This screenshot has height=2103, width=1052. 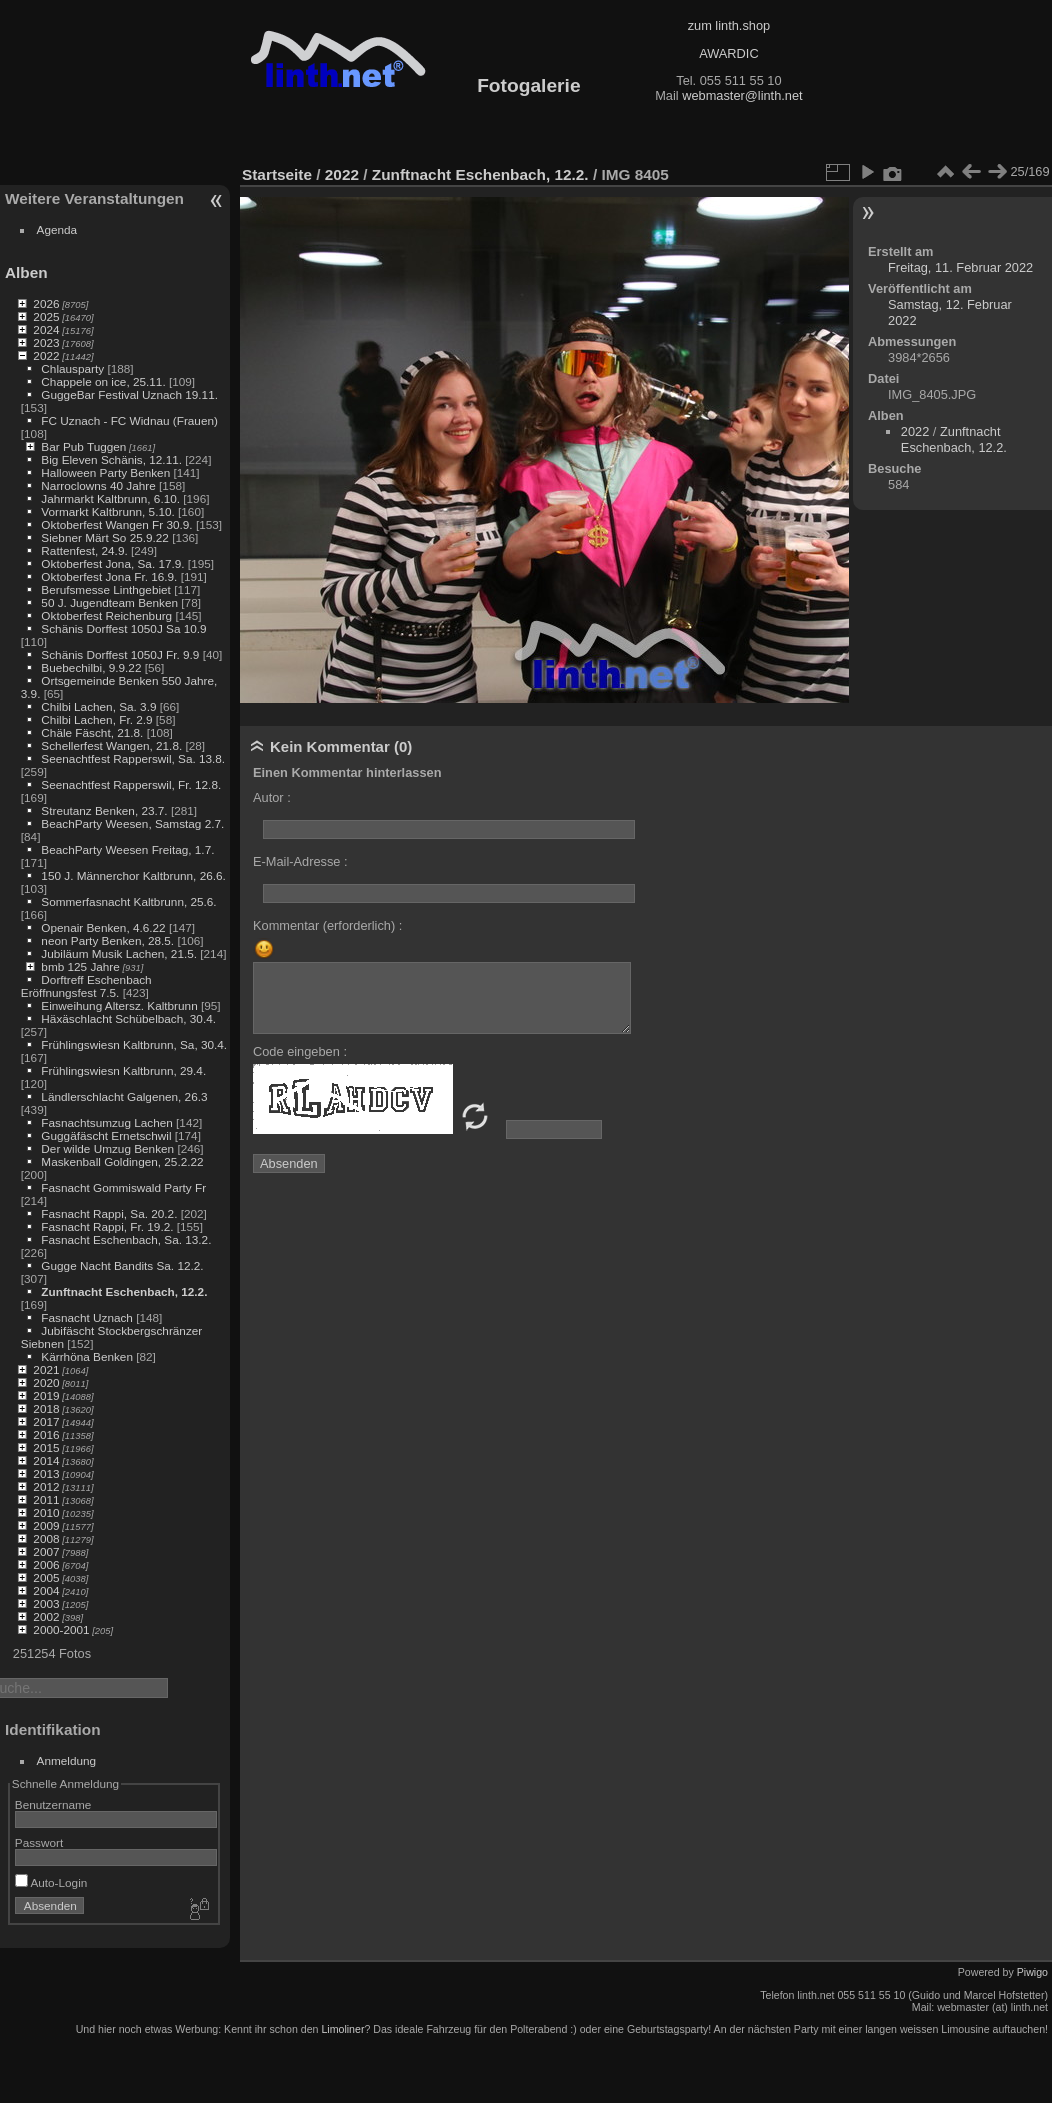 What do you see at coordinates (127, 849) in the screenshot?
I see `BeachParty Weesen Freitag, 1.7.` at bounding box center [127, 849].